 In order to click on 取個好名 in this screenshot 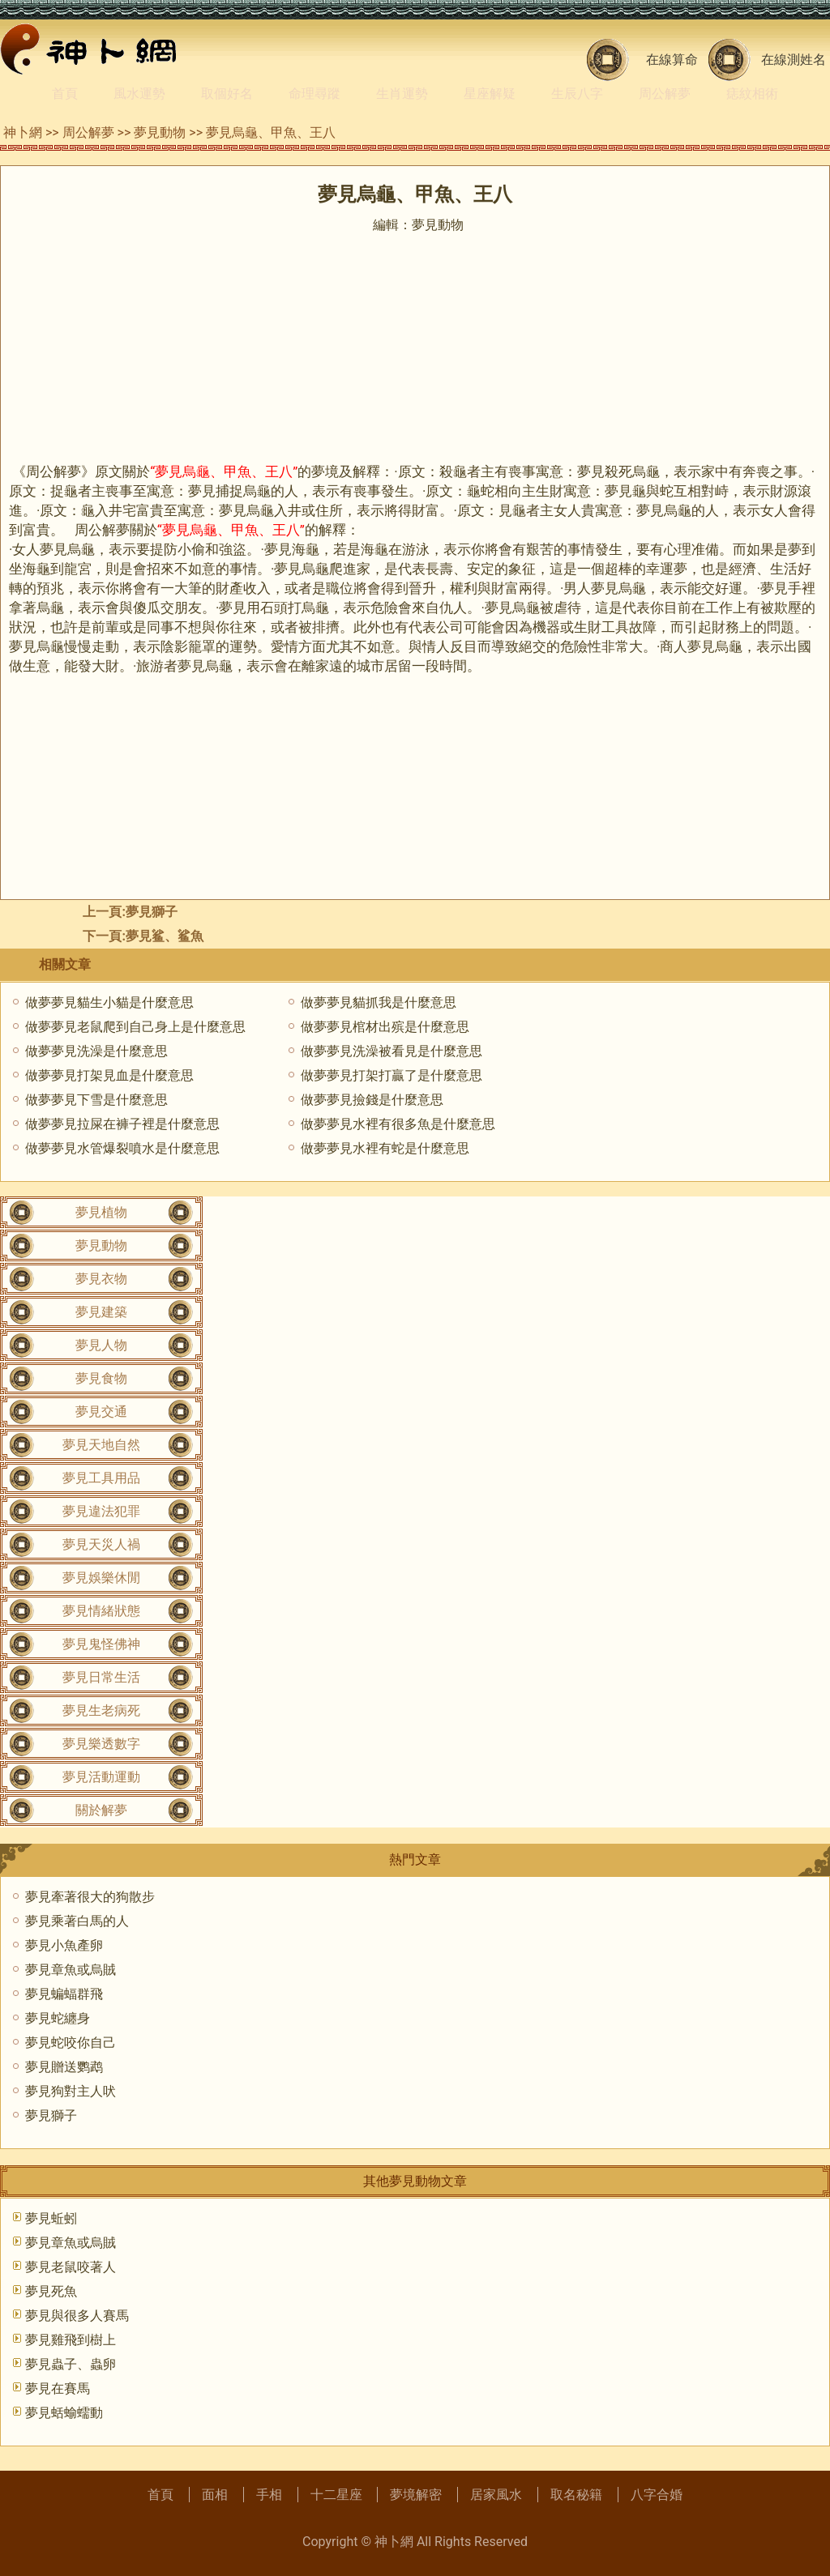, I will do `click(227, 93)`.